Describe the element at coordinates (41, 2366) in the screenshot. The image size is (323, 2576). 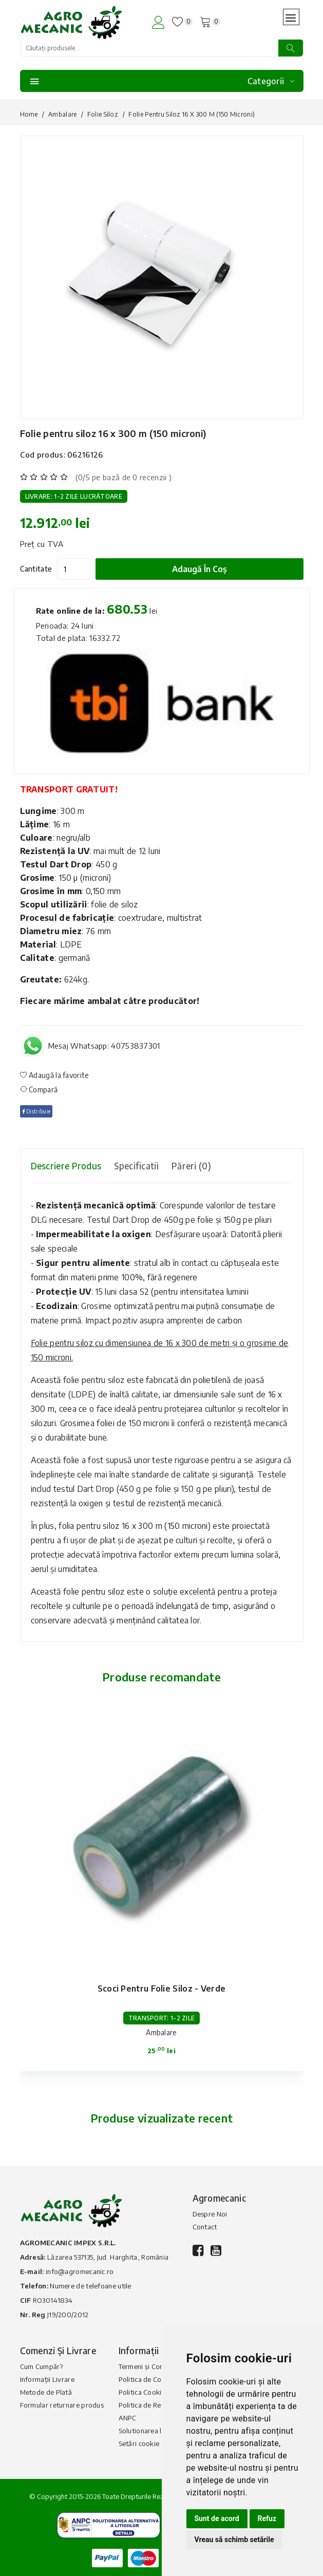
I see `Cum Cumpăr?` at that location.